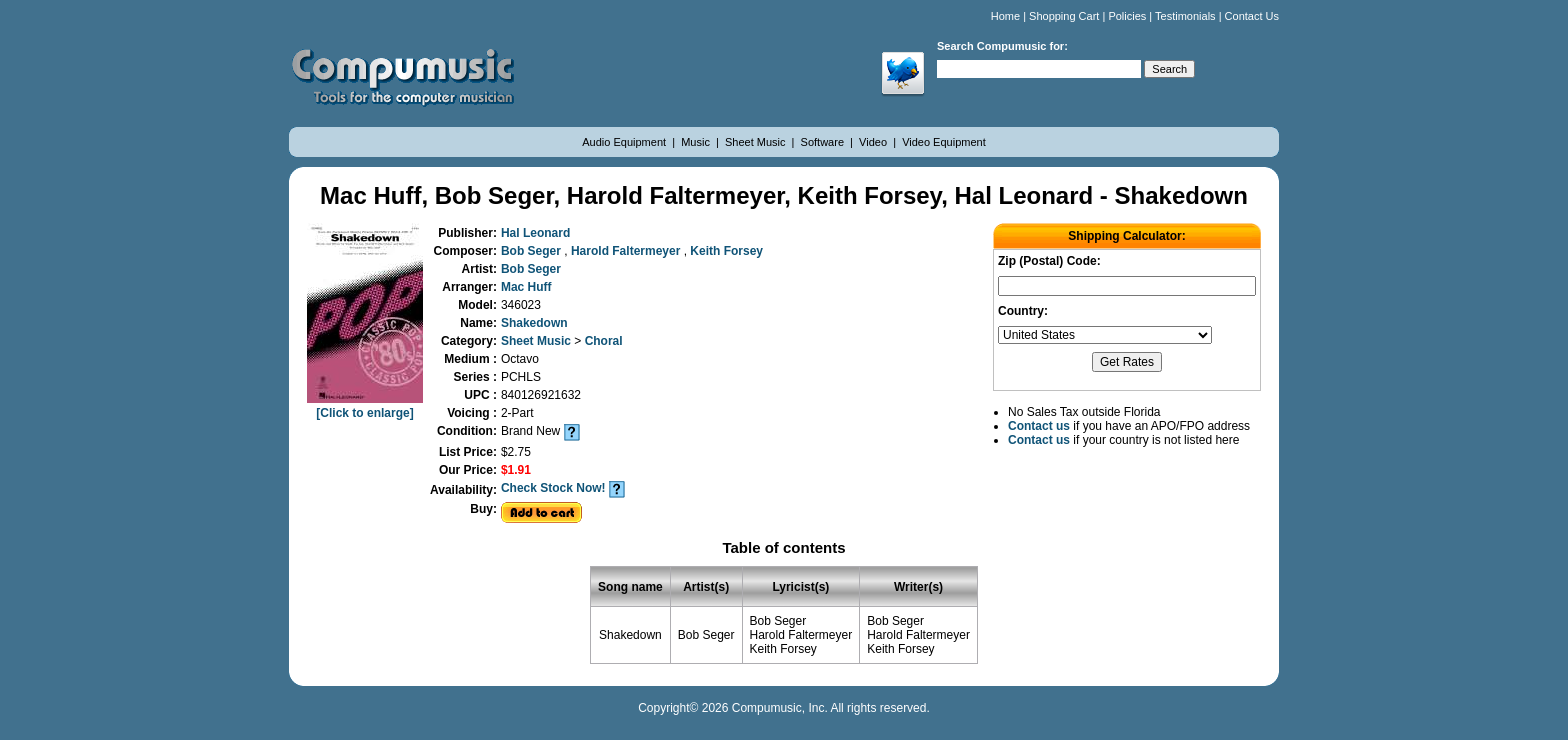  Describe the element at coordinates (553, 488) in the screenshot. I see `Check Stock Now!` at that location.